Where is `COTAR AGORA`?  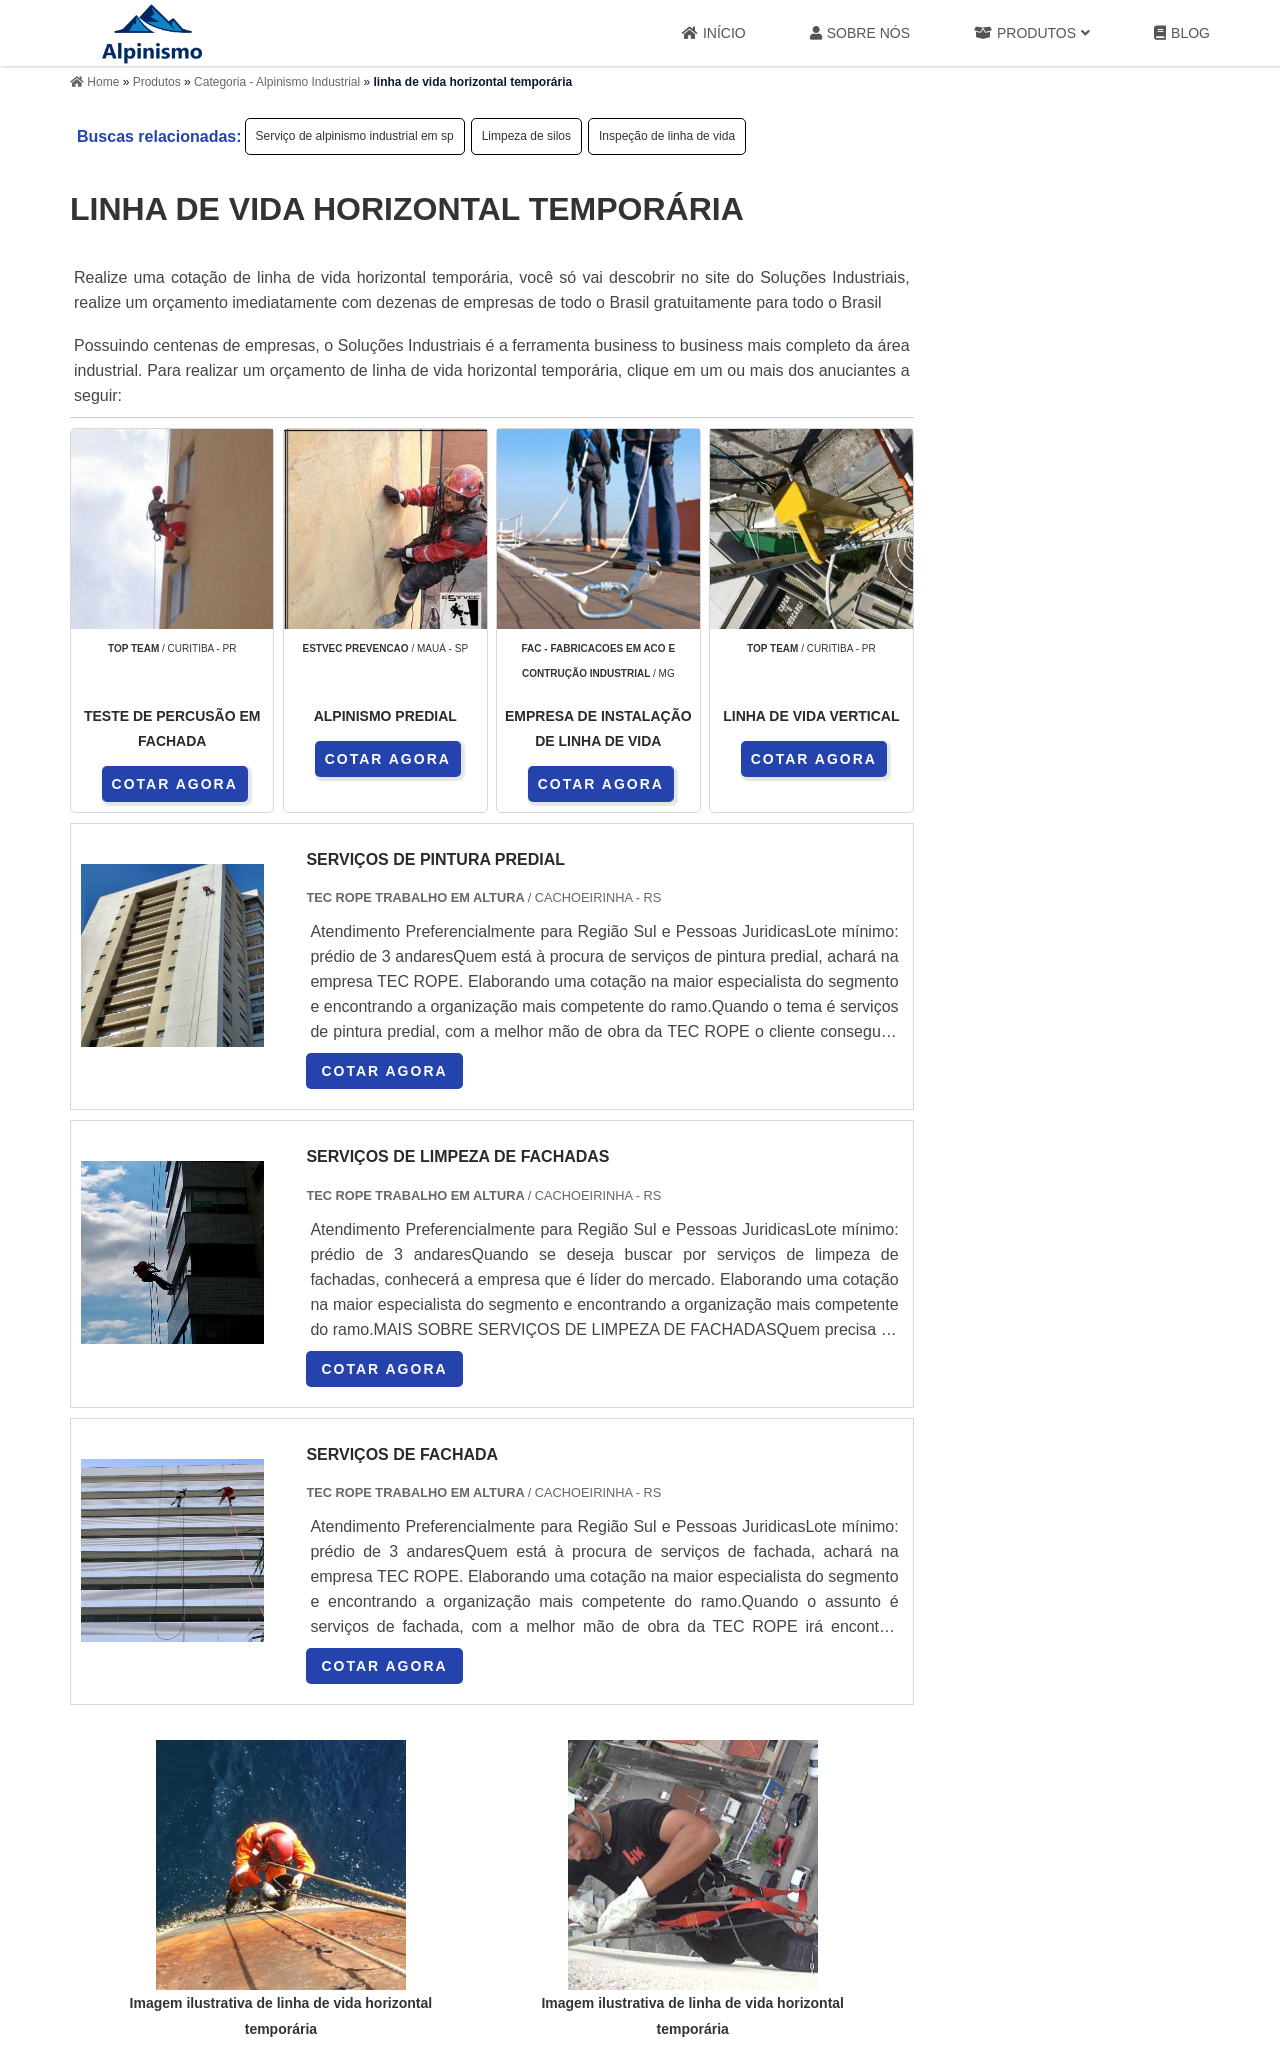 COTAR AGORA is located at coordinates (175, 784).